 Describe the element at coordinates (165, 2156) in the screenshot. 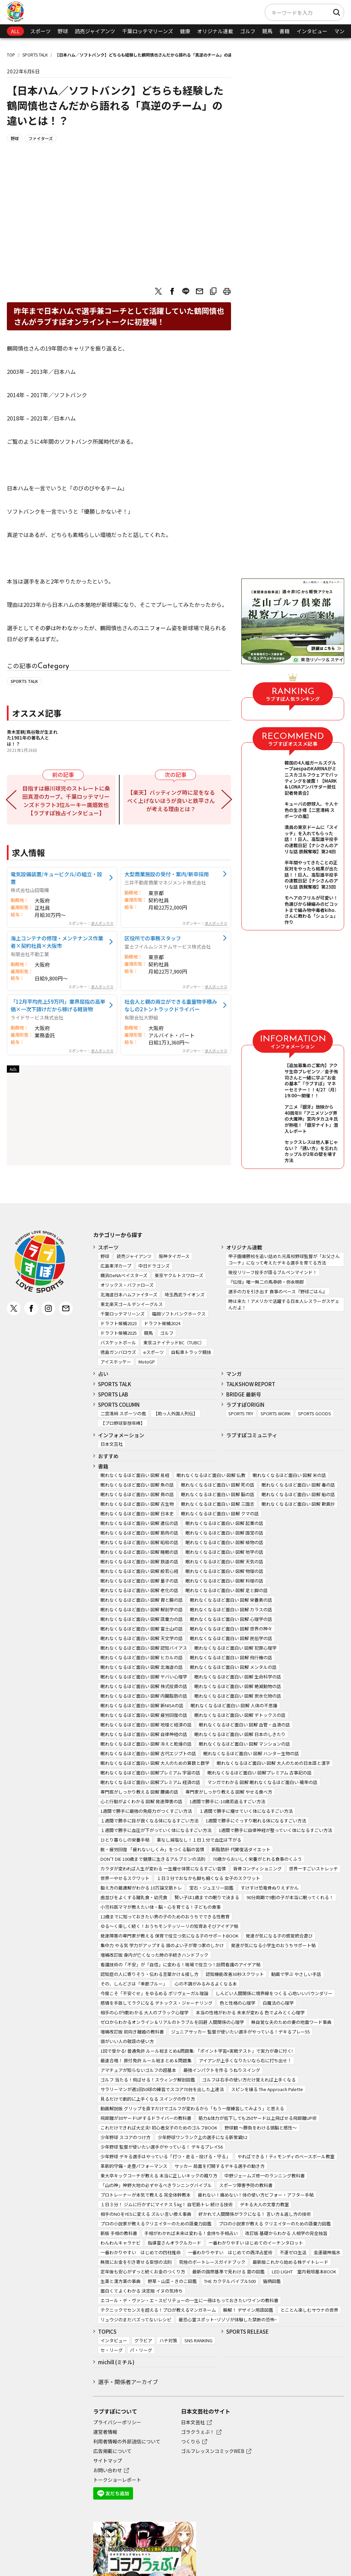

I see `少年野球 デキる選手はやっている「打つ・走る・投げる・守る」` at that location.